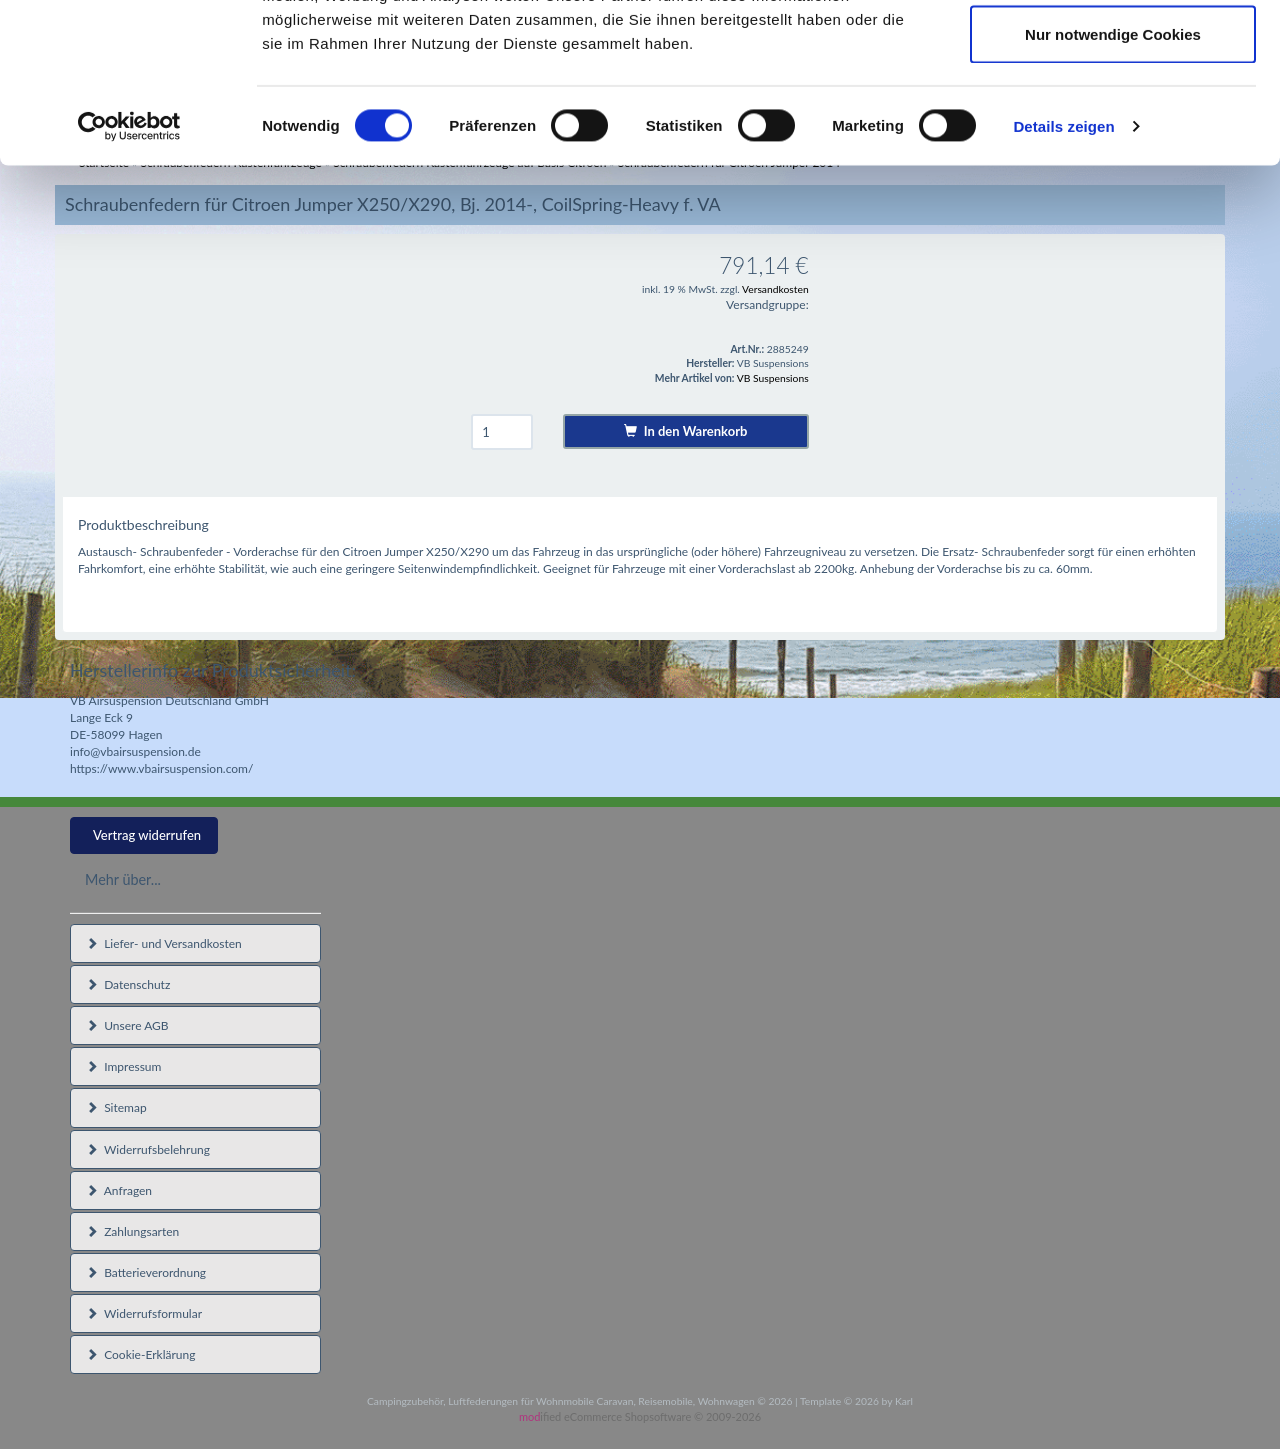 This screenshot has width=1280, height=1449. Describe the element at coordinates (164, 943) in the screenshot. I see `Liefer- und Versandkosten` at that location.